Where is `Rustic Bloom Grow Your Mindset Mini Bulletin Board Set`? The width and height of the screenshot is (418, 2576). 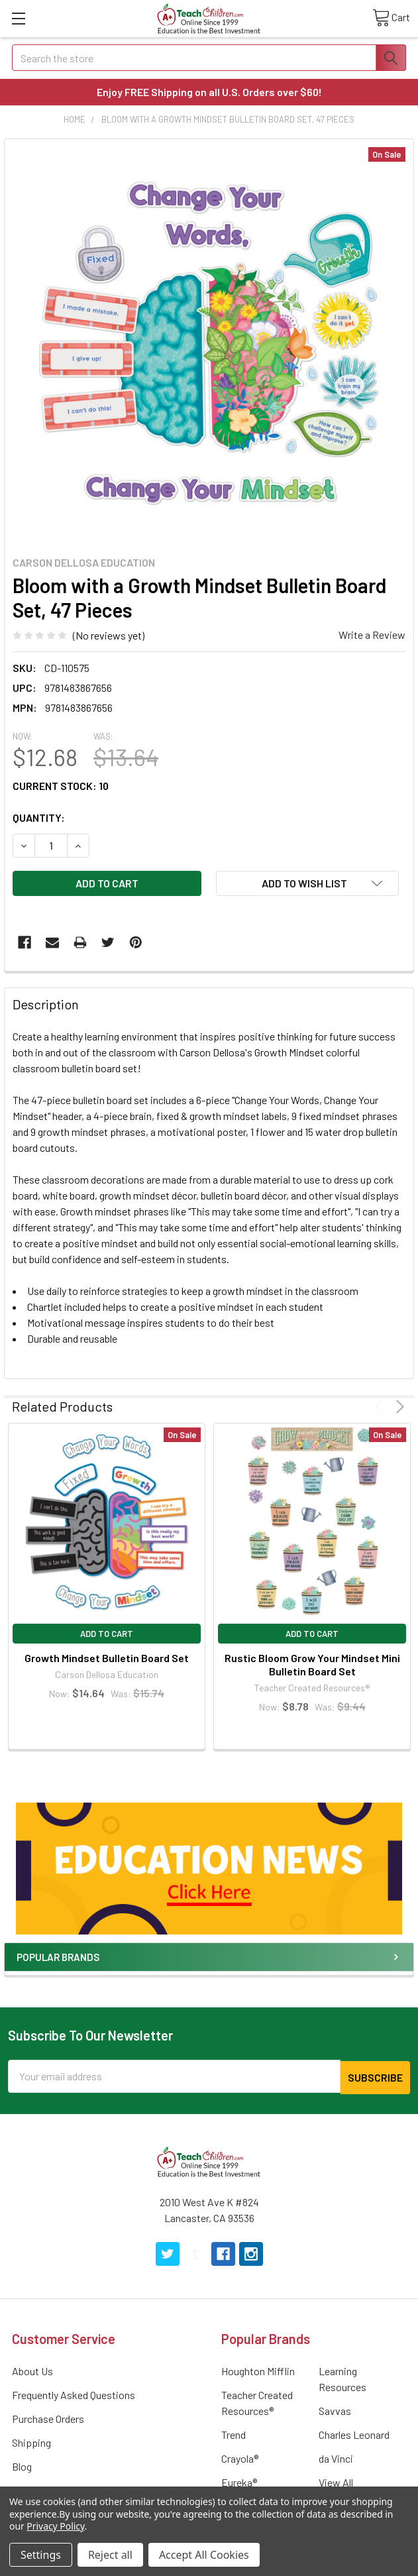 Rustic Bloom Grow Your Mindset Mini Bulletin Board Set is located at coordinates (312, 1664).